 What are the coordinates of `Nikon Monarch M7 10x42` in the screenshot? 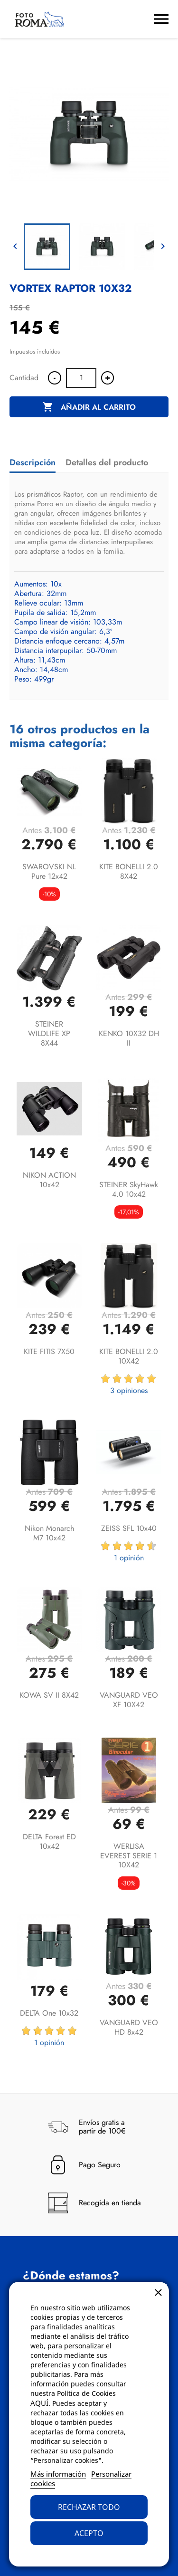 It's located at (49, 1533).